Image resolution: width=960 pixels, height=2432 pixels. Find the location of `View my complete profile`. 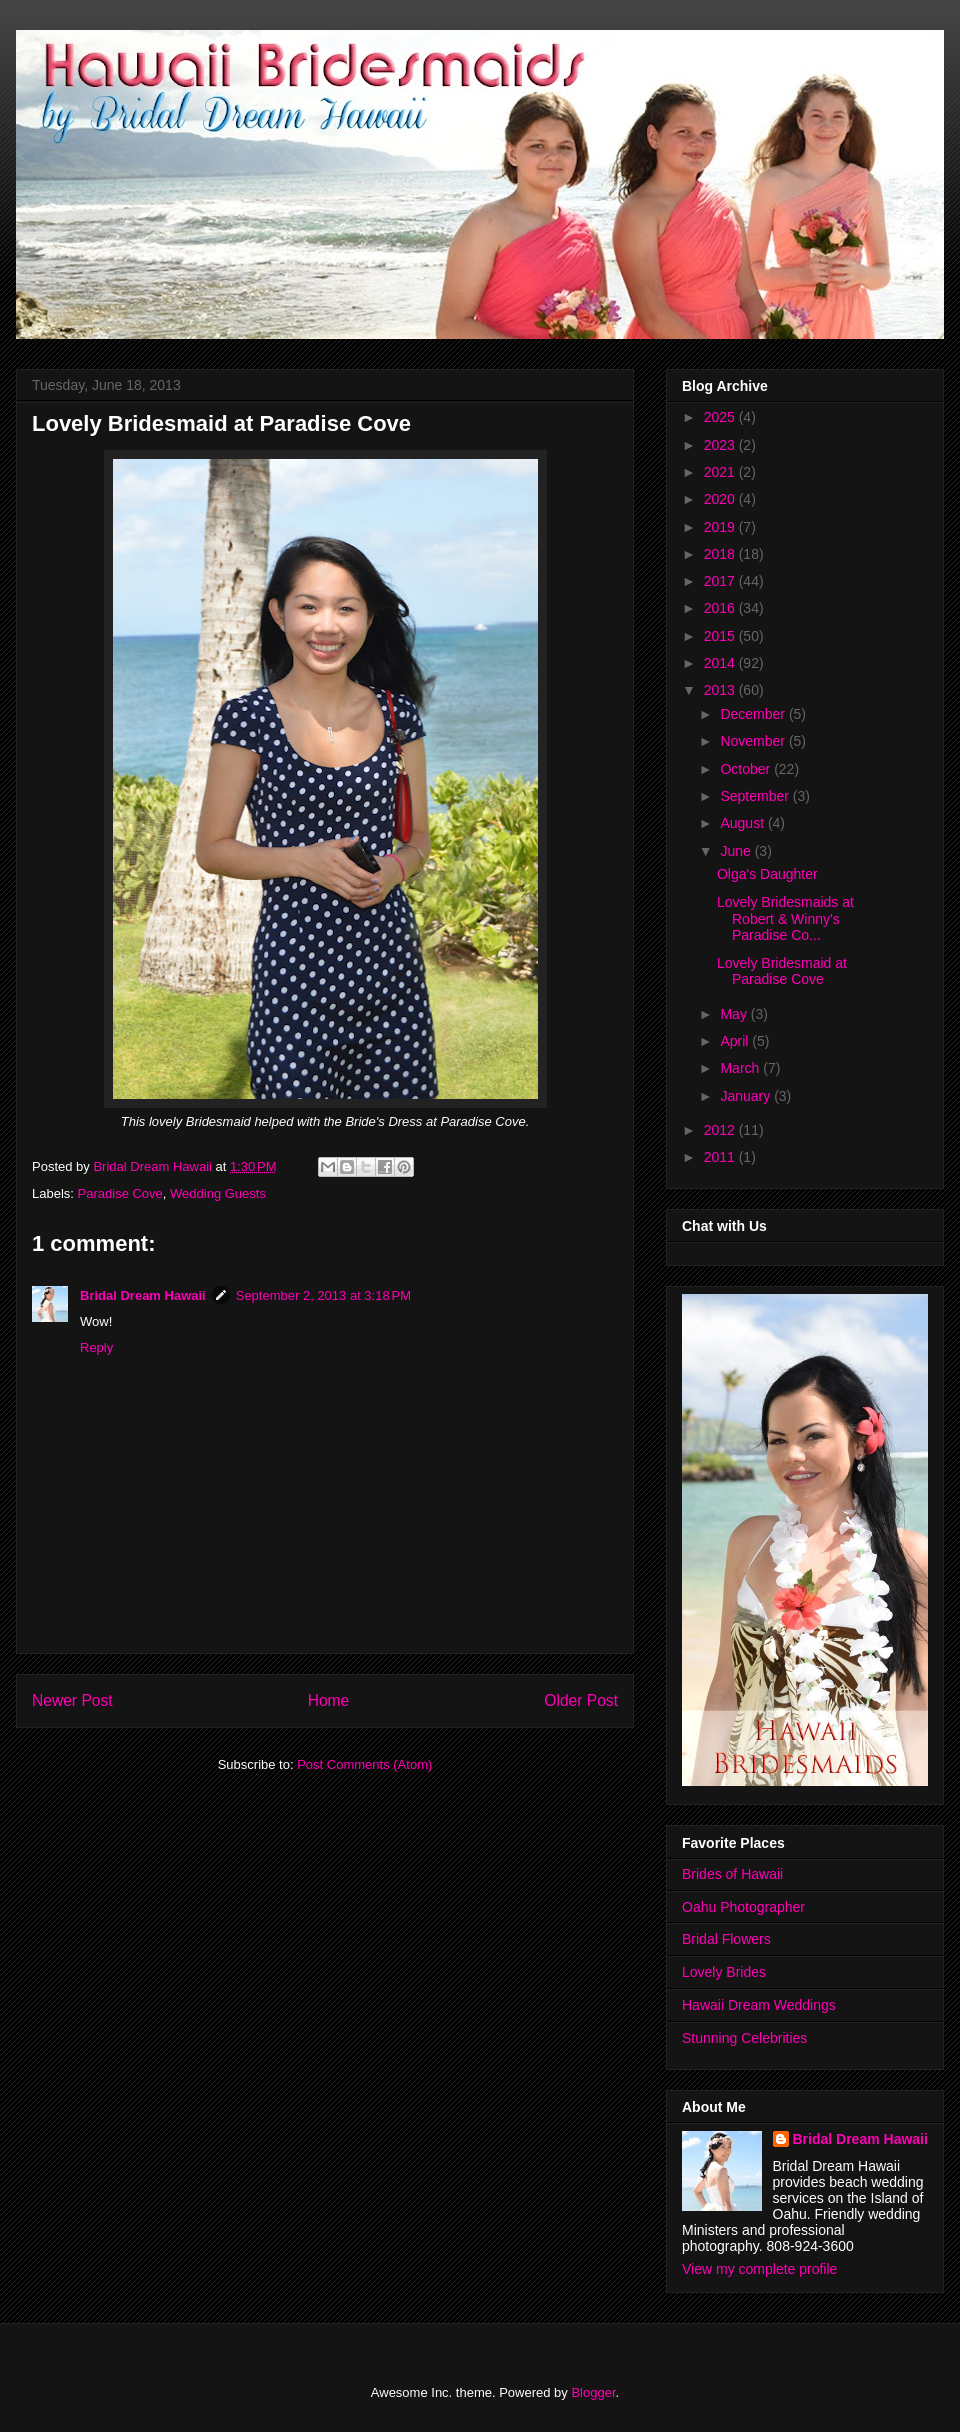

View my complete profile is located at coordinates (759, 2269).